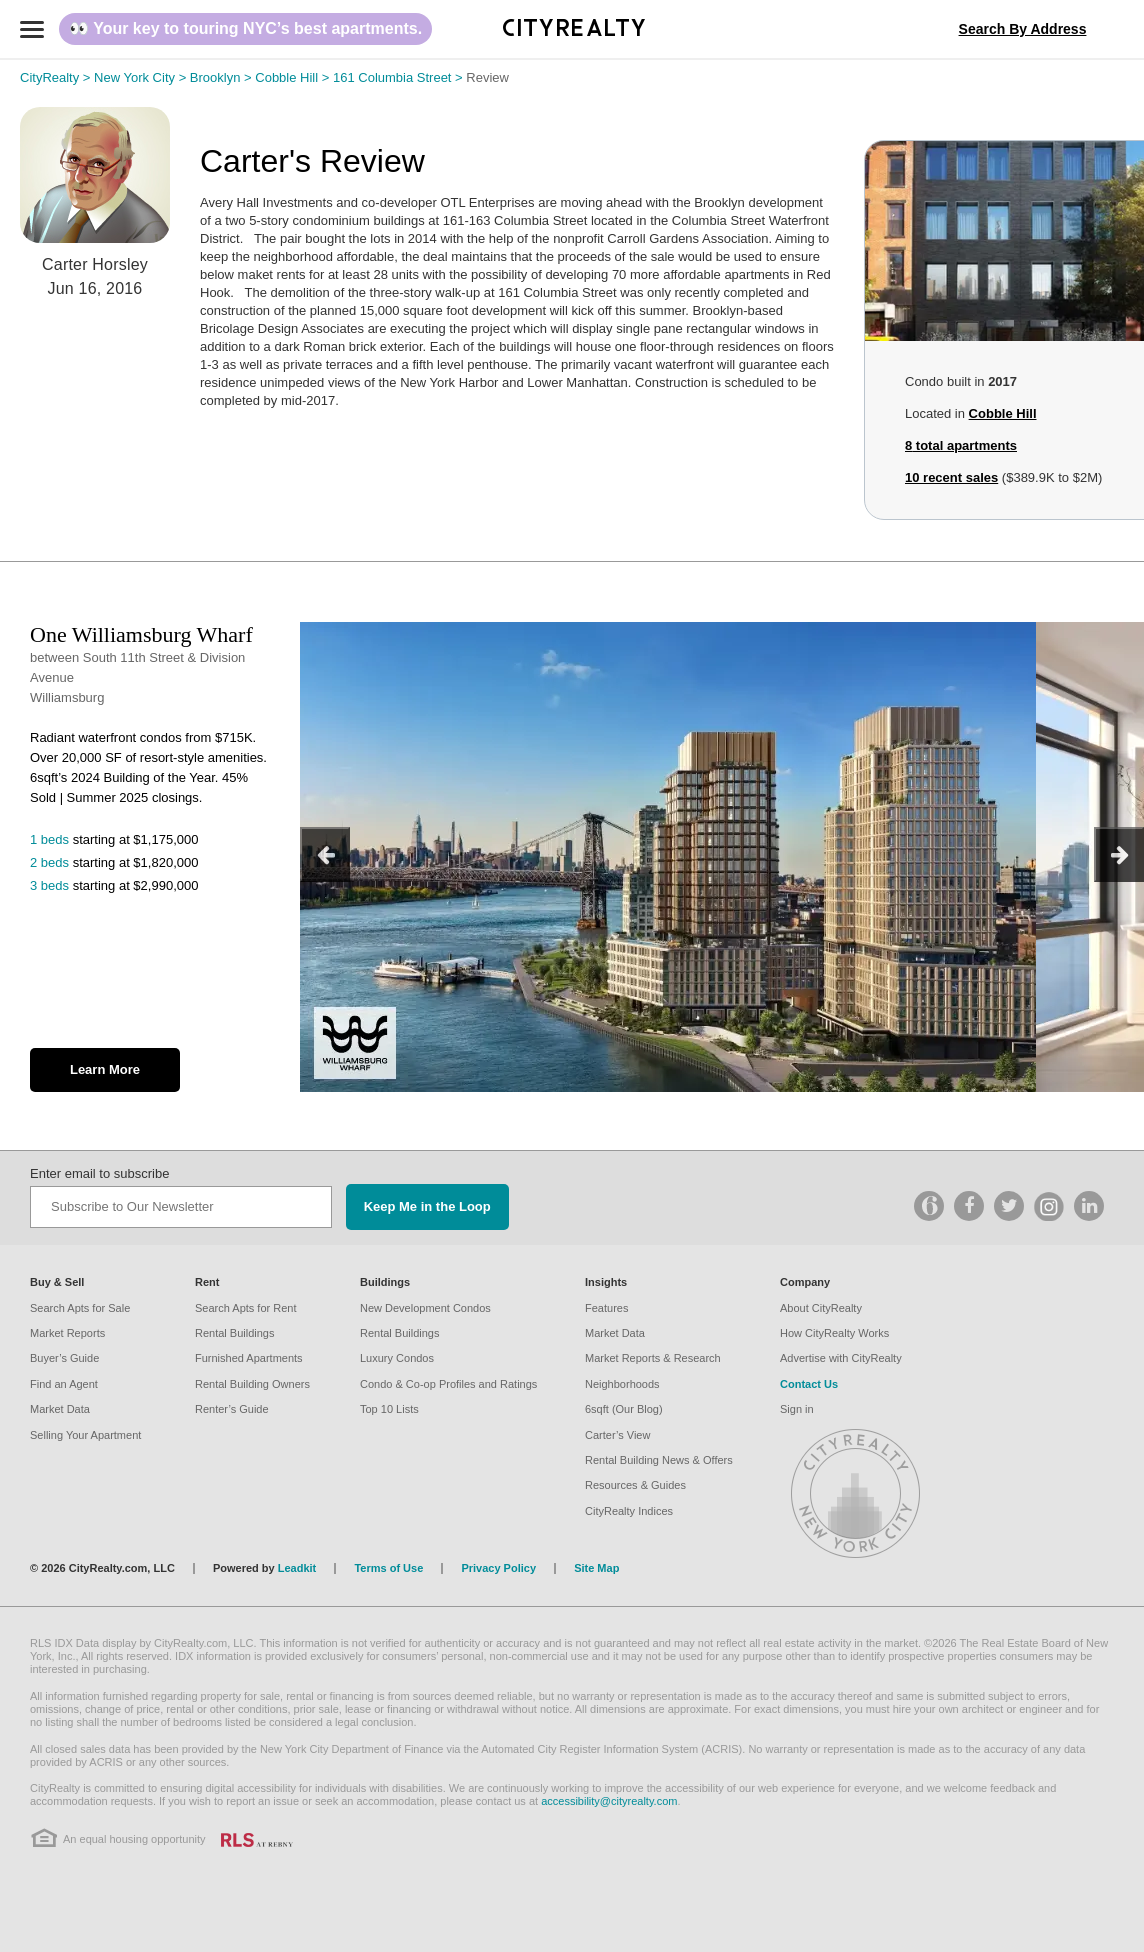  I want to click on New York City, so click(142, 77).